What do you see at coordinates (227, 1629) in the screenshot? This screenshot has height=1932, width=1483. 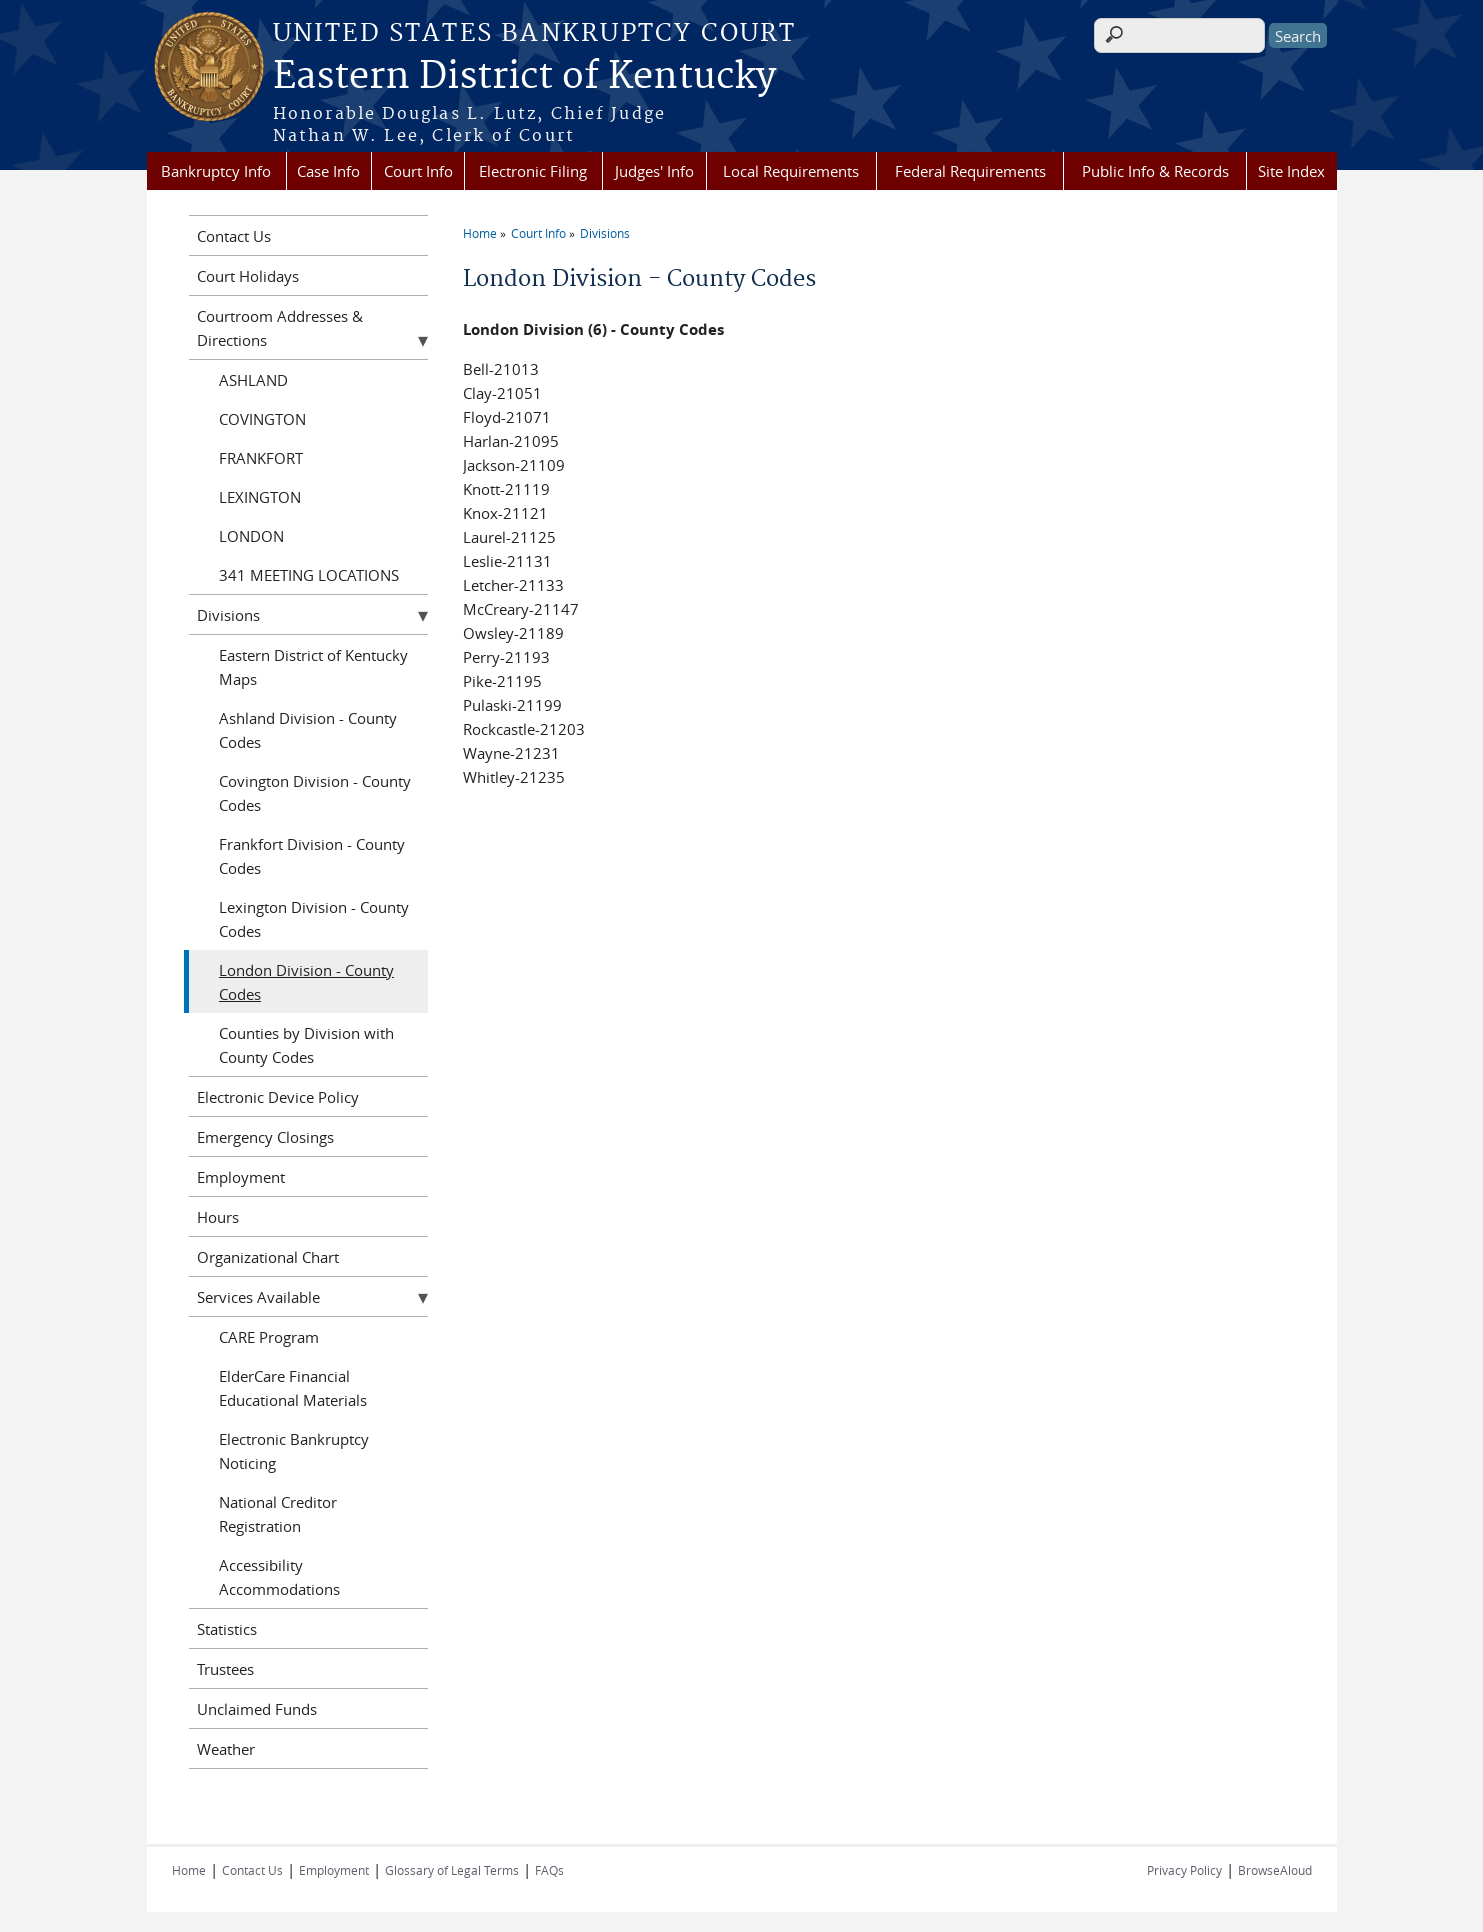 I see `Statistics` at bounding box center [227, 1629].